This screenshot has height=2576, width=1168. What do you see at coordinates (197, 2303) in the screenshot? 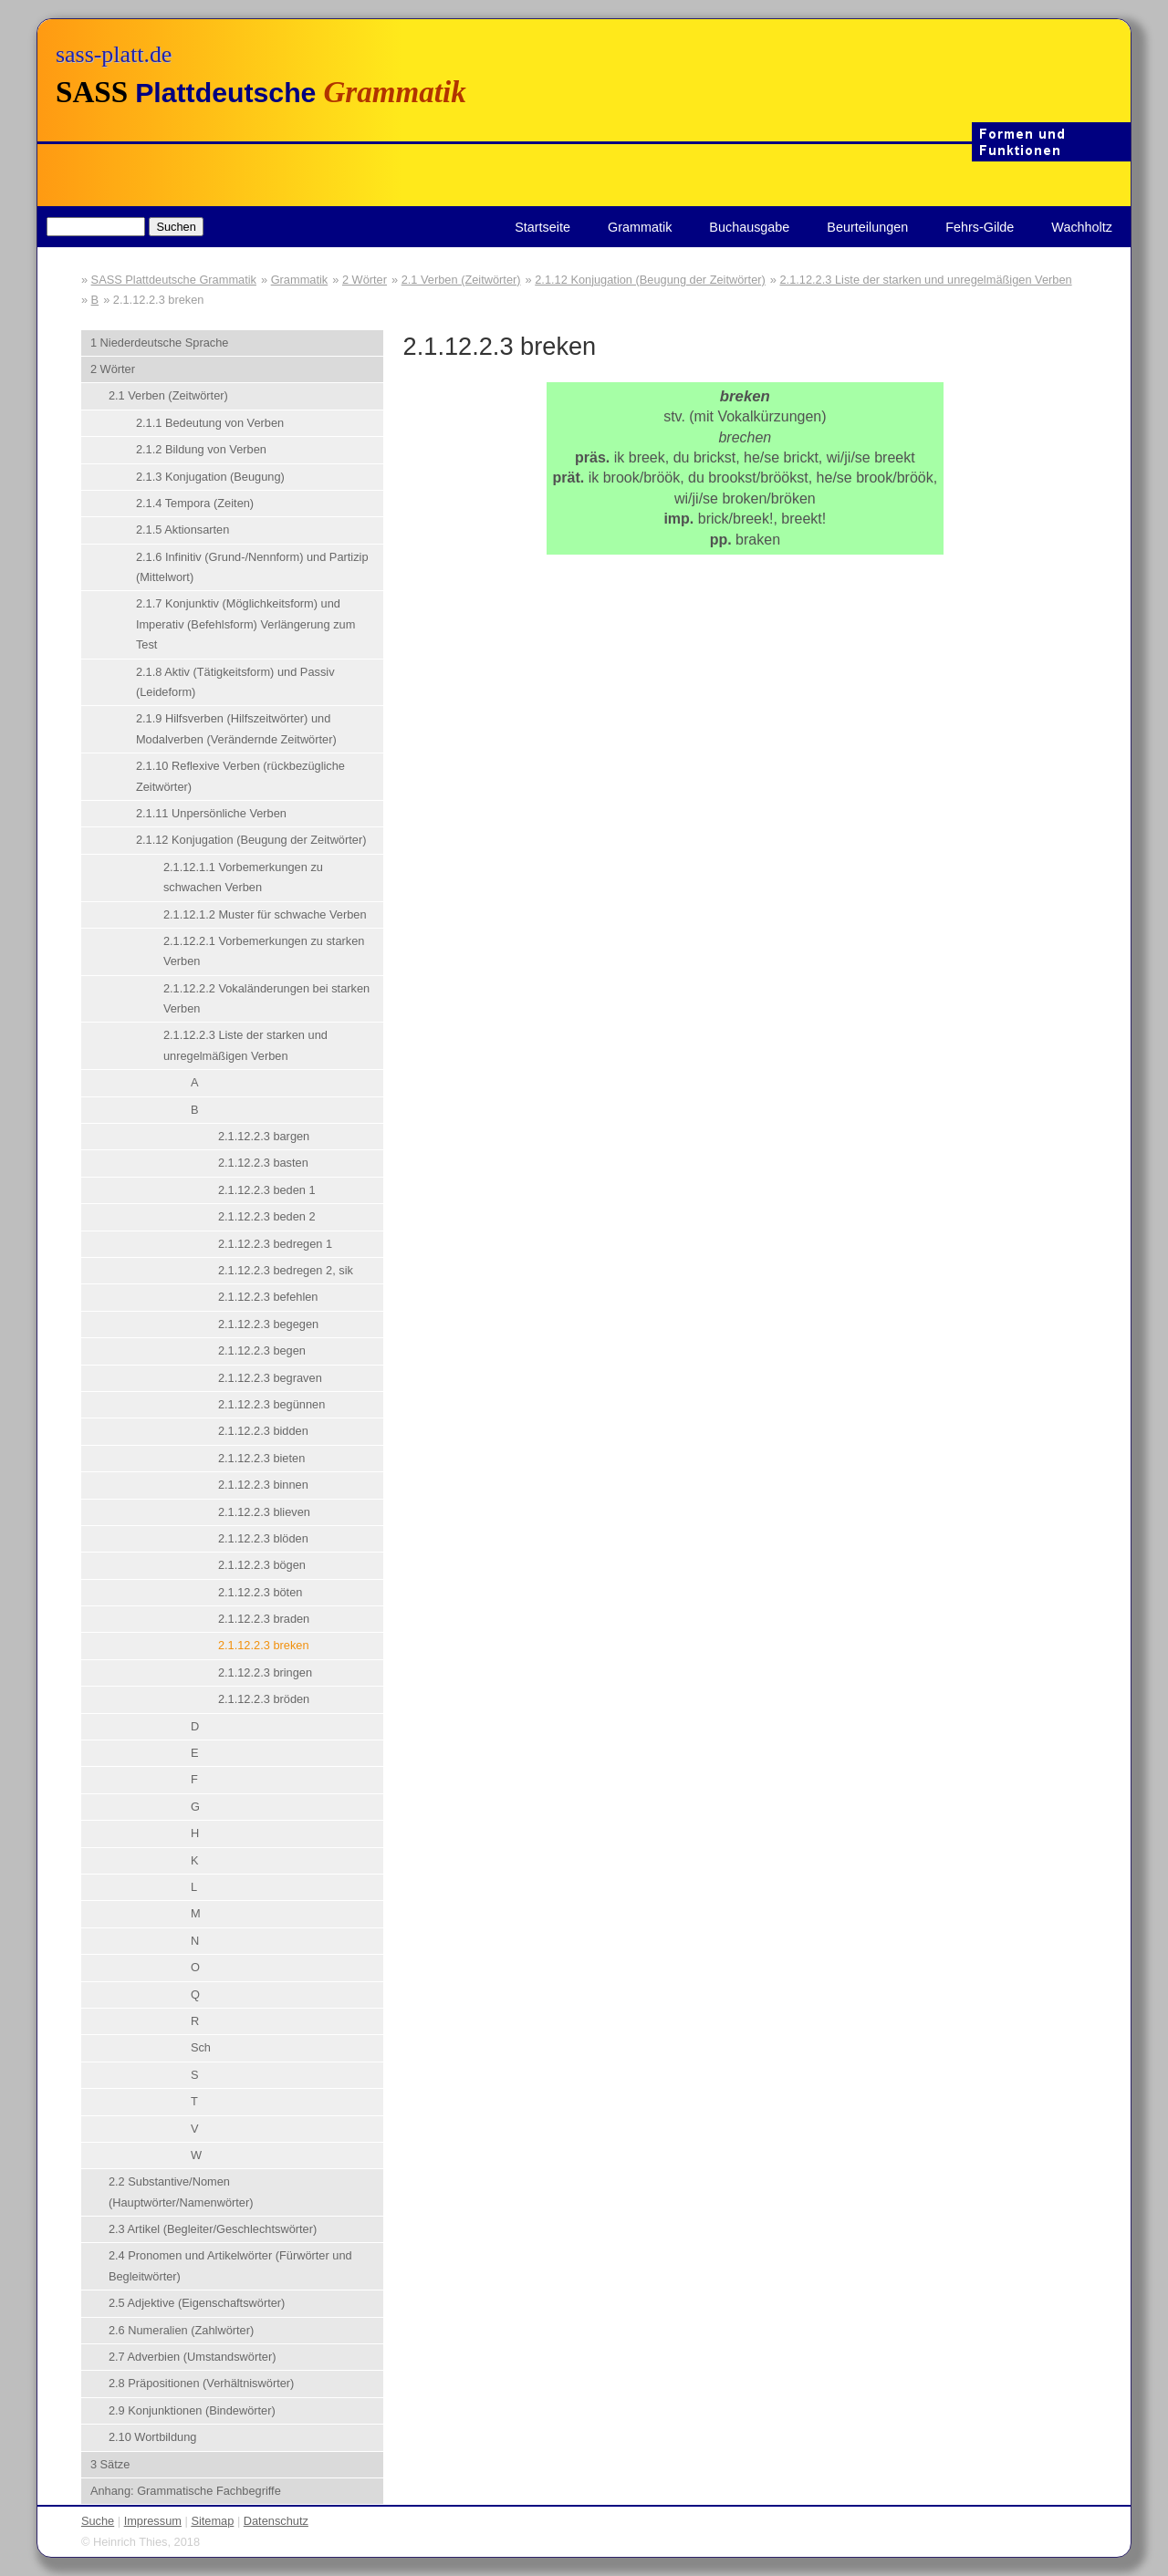
I see `2.5 Adjektive (Eigenschaftswörter)` at bounding box center [197, 2303].